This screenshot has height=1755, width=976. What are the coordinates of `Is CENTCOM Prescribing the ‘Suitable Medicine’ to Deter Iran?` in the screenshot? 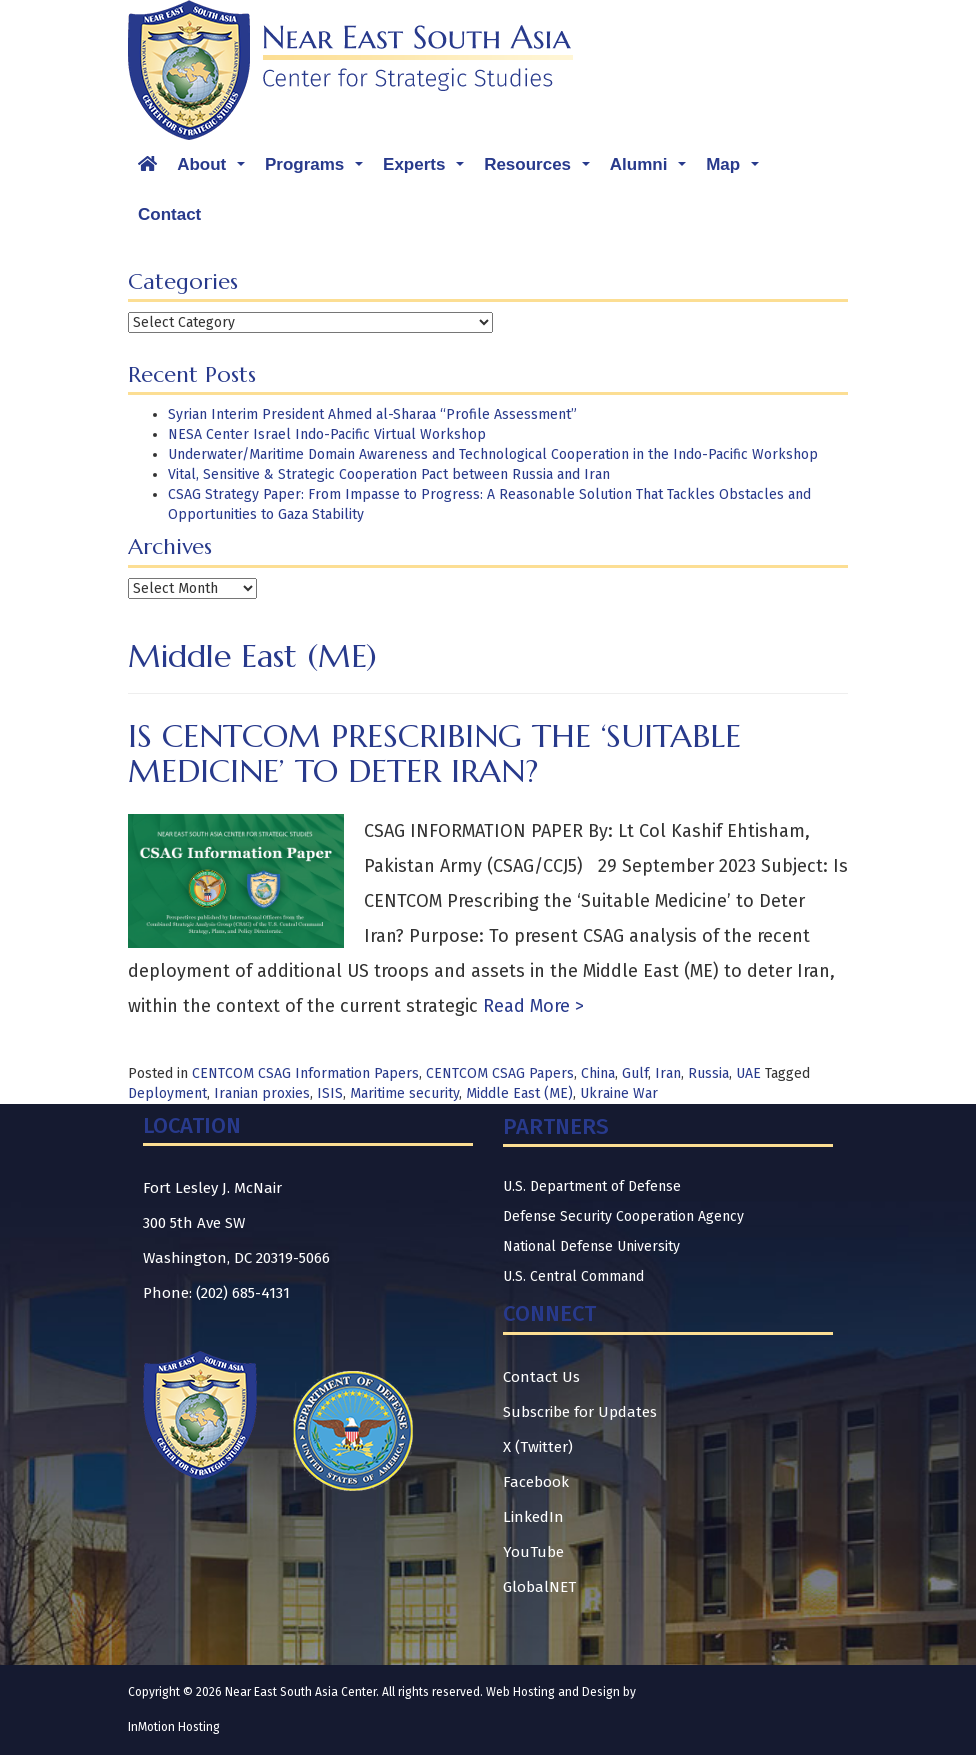 It's located at (434, 753).